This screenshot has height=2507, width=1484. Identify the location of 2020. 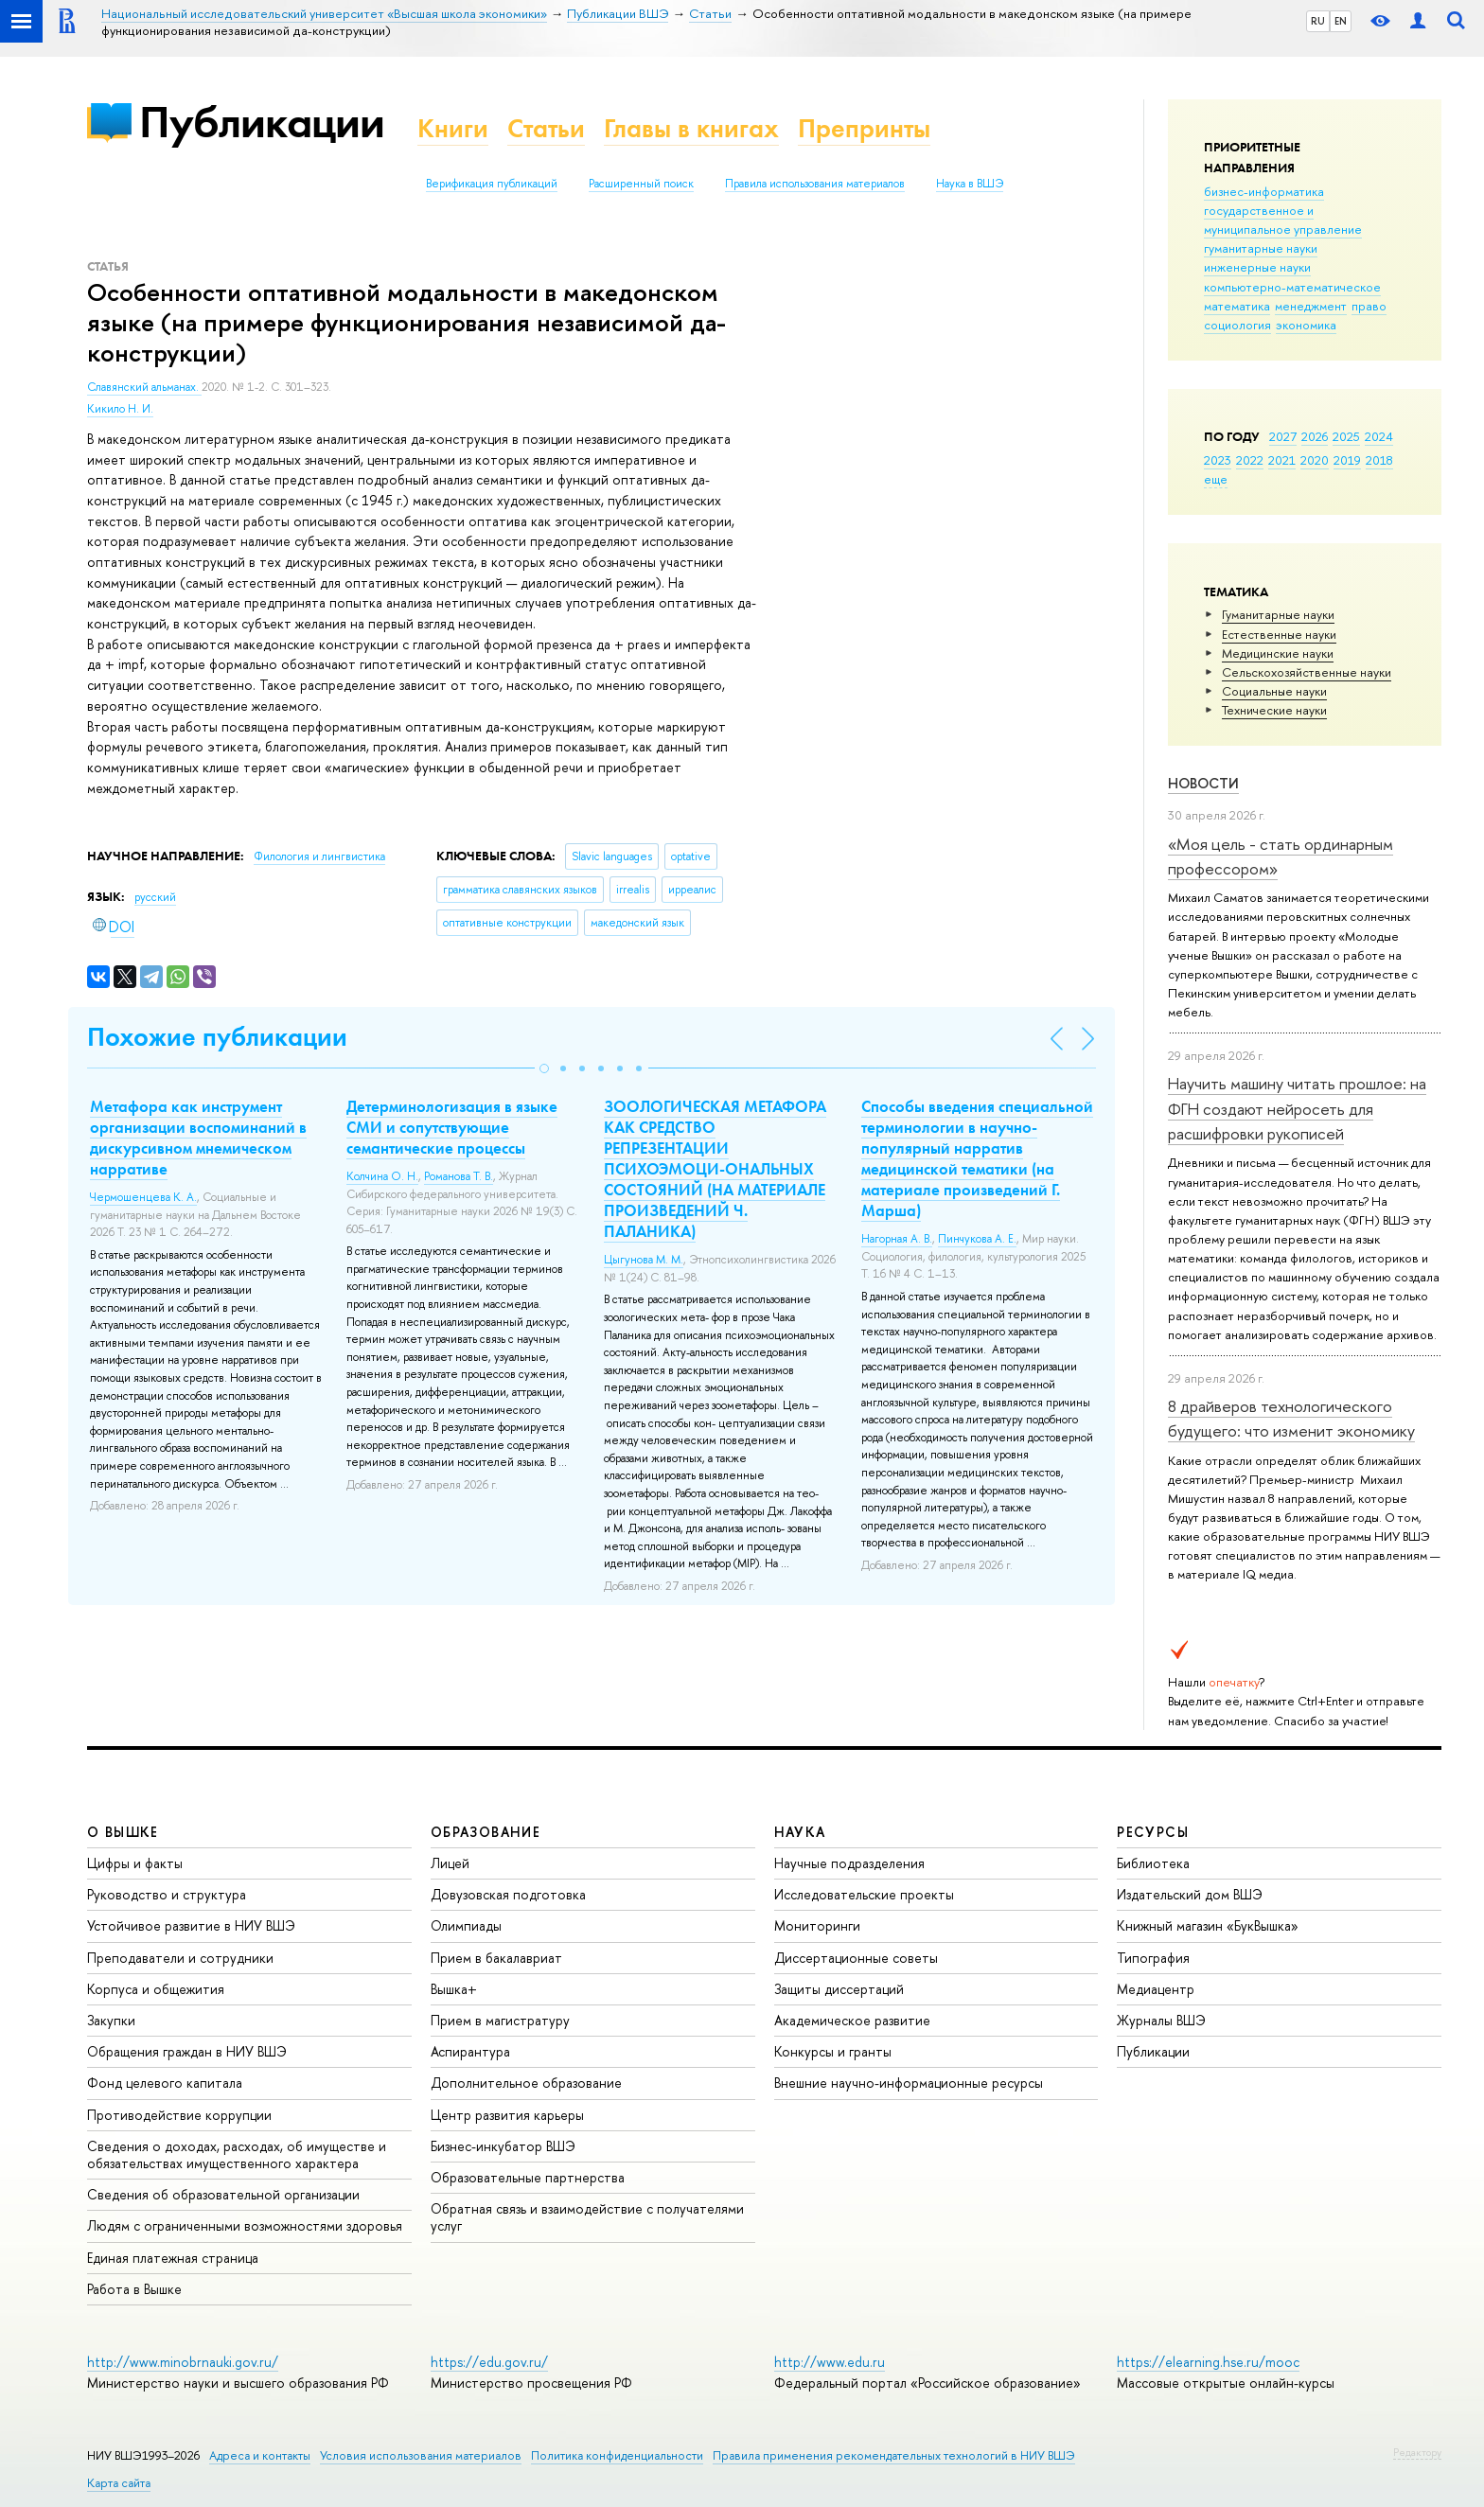
(1314, 459).